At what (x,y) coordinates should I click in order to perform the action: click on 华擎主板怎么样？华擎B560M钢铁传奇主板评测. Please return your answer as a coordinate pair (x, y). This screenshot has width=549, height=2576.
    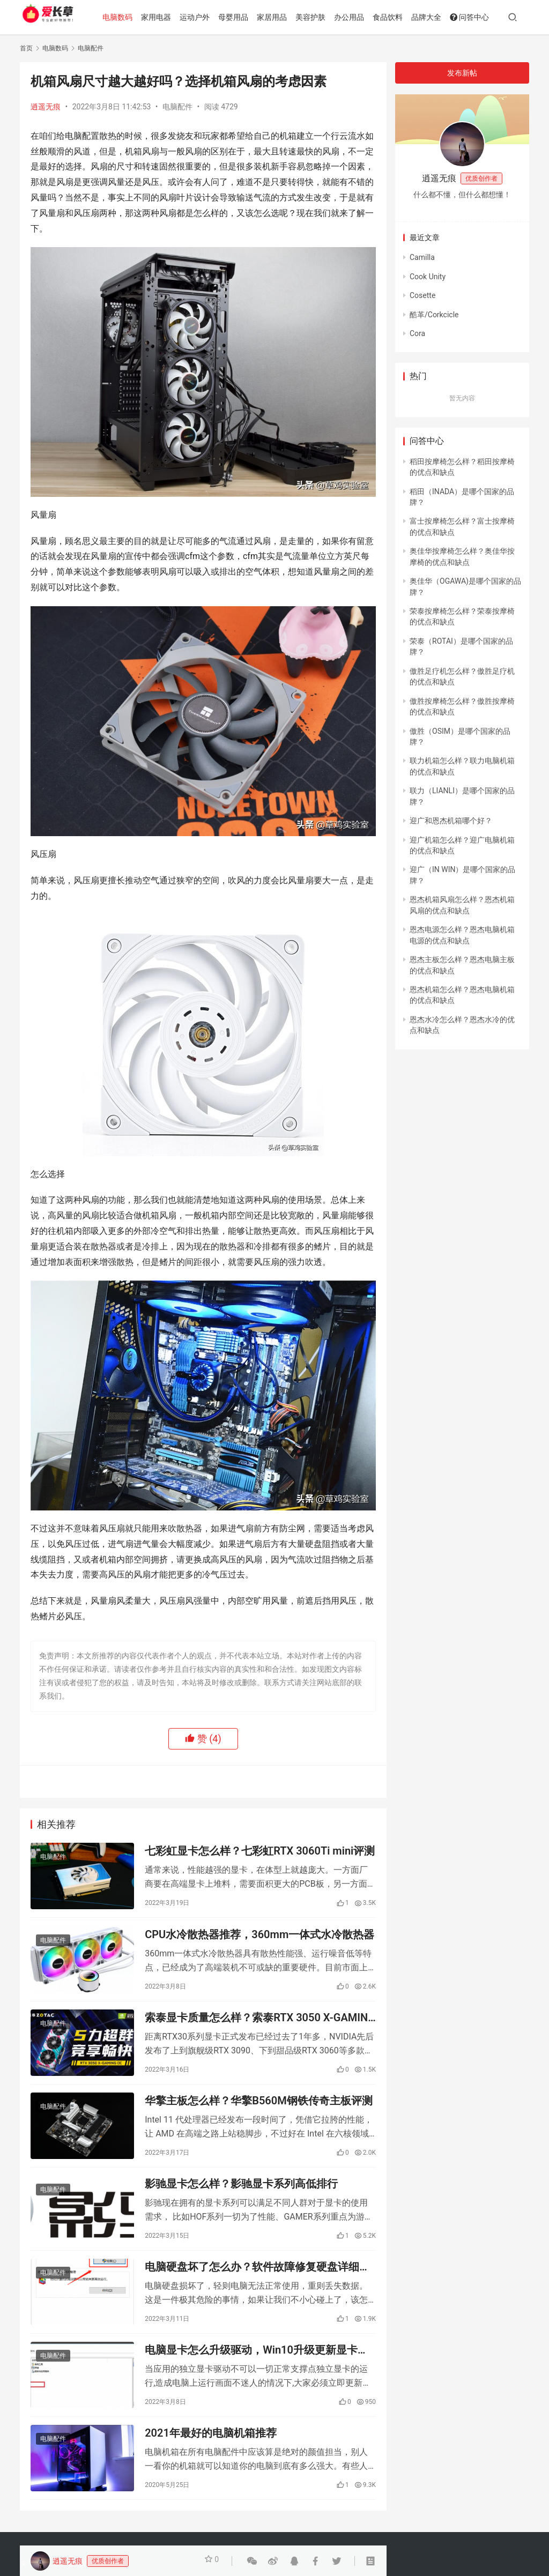
    Looking at the image, I should click on (258, 2118).